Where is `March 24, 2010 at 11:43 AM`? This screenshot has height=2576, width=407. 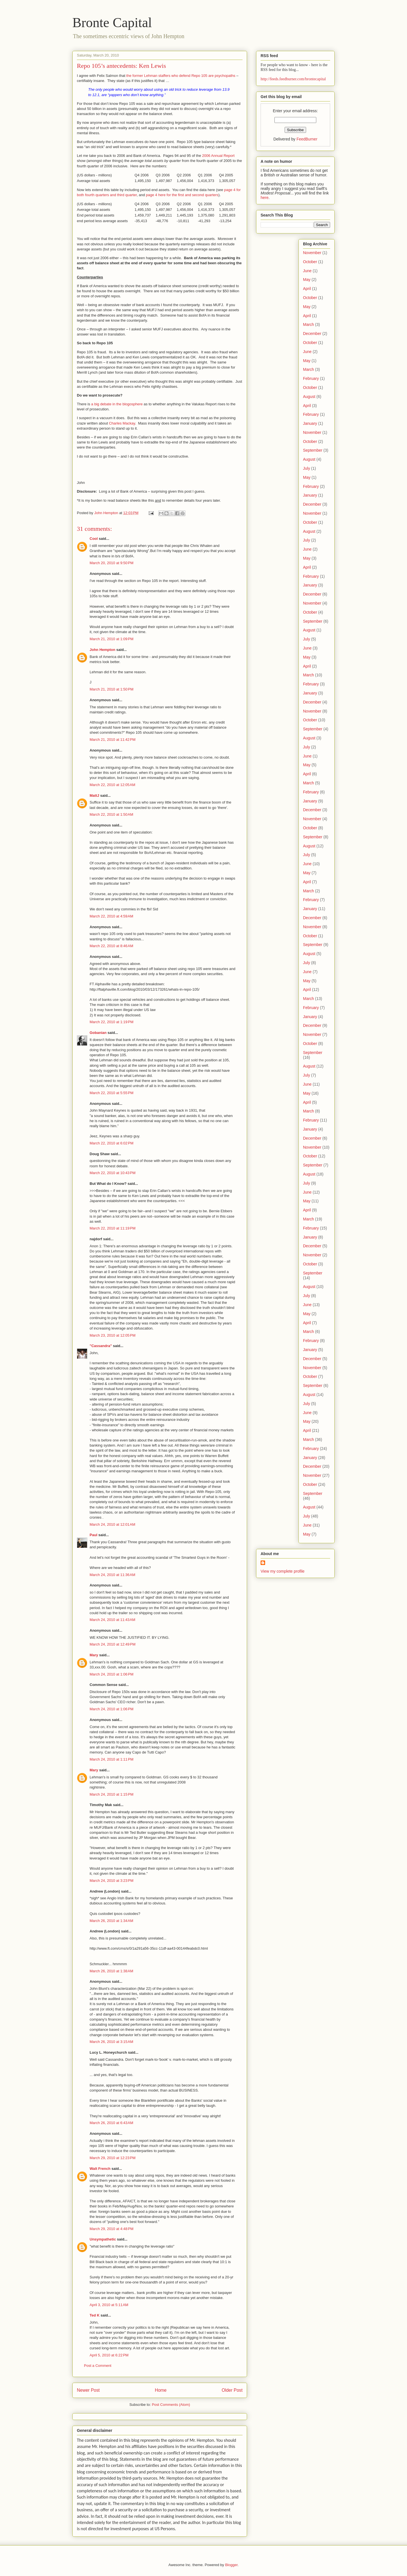 March 24, 2010 at 11:43 AM is located at coordinates (112, 1620).